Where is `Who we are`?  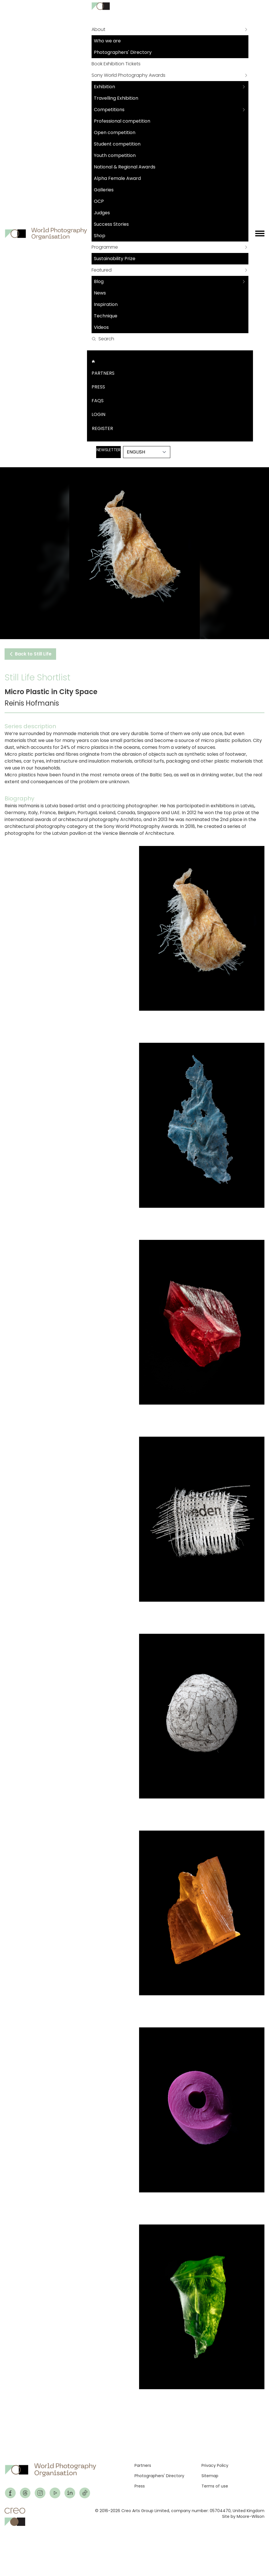
Who we are is located at coordinates (107, 41).